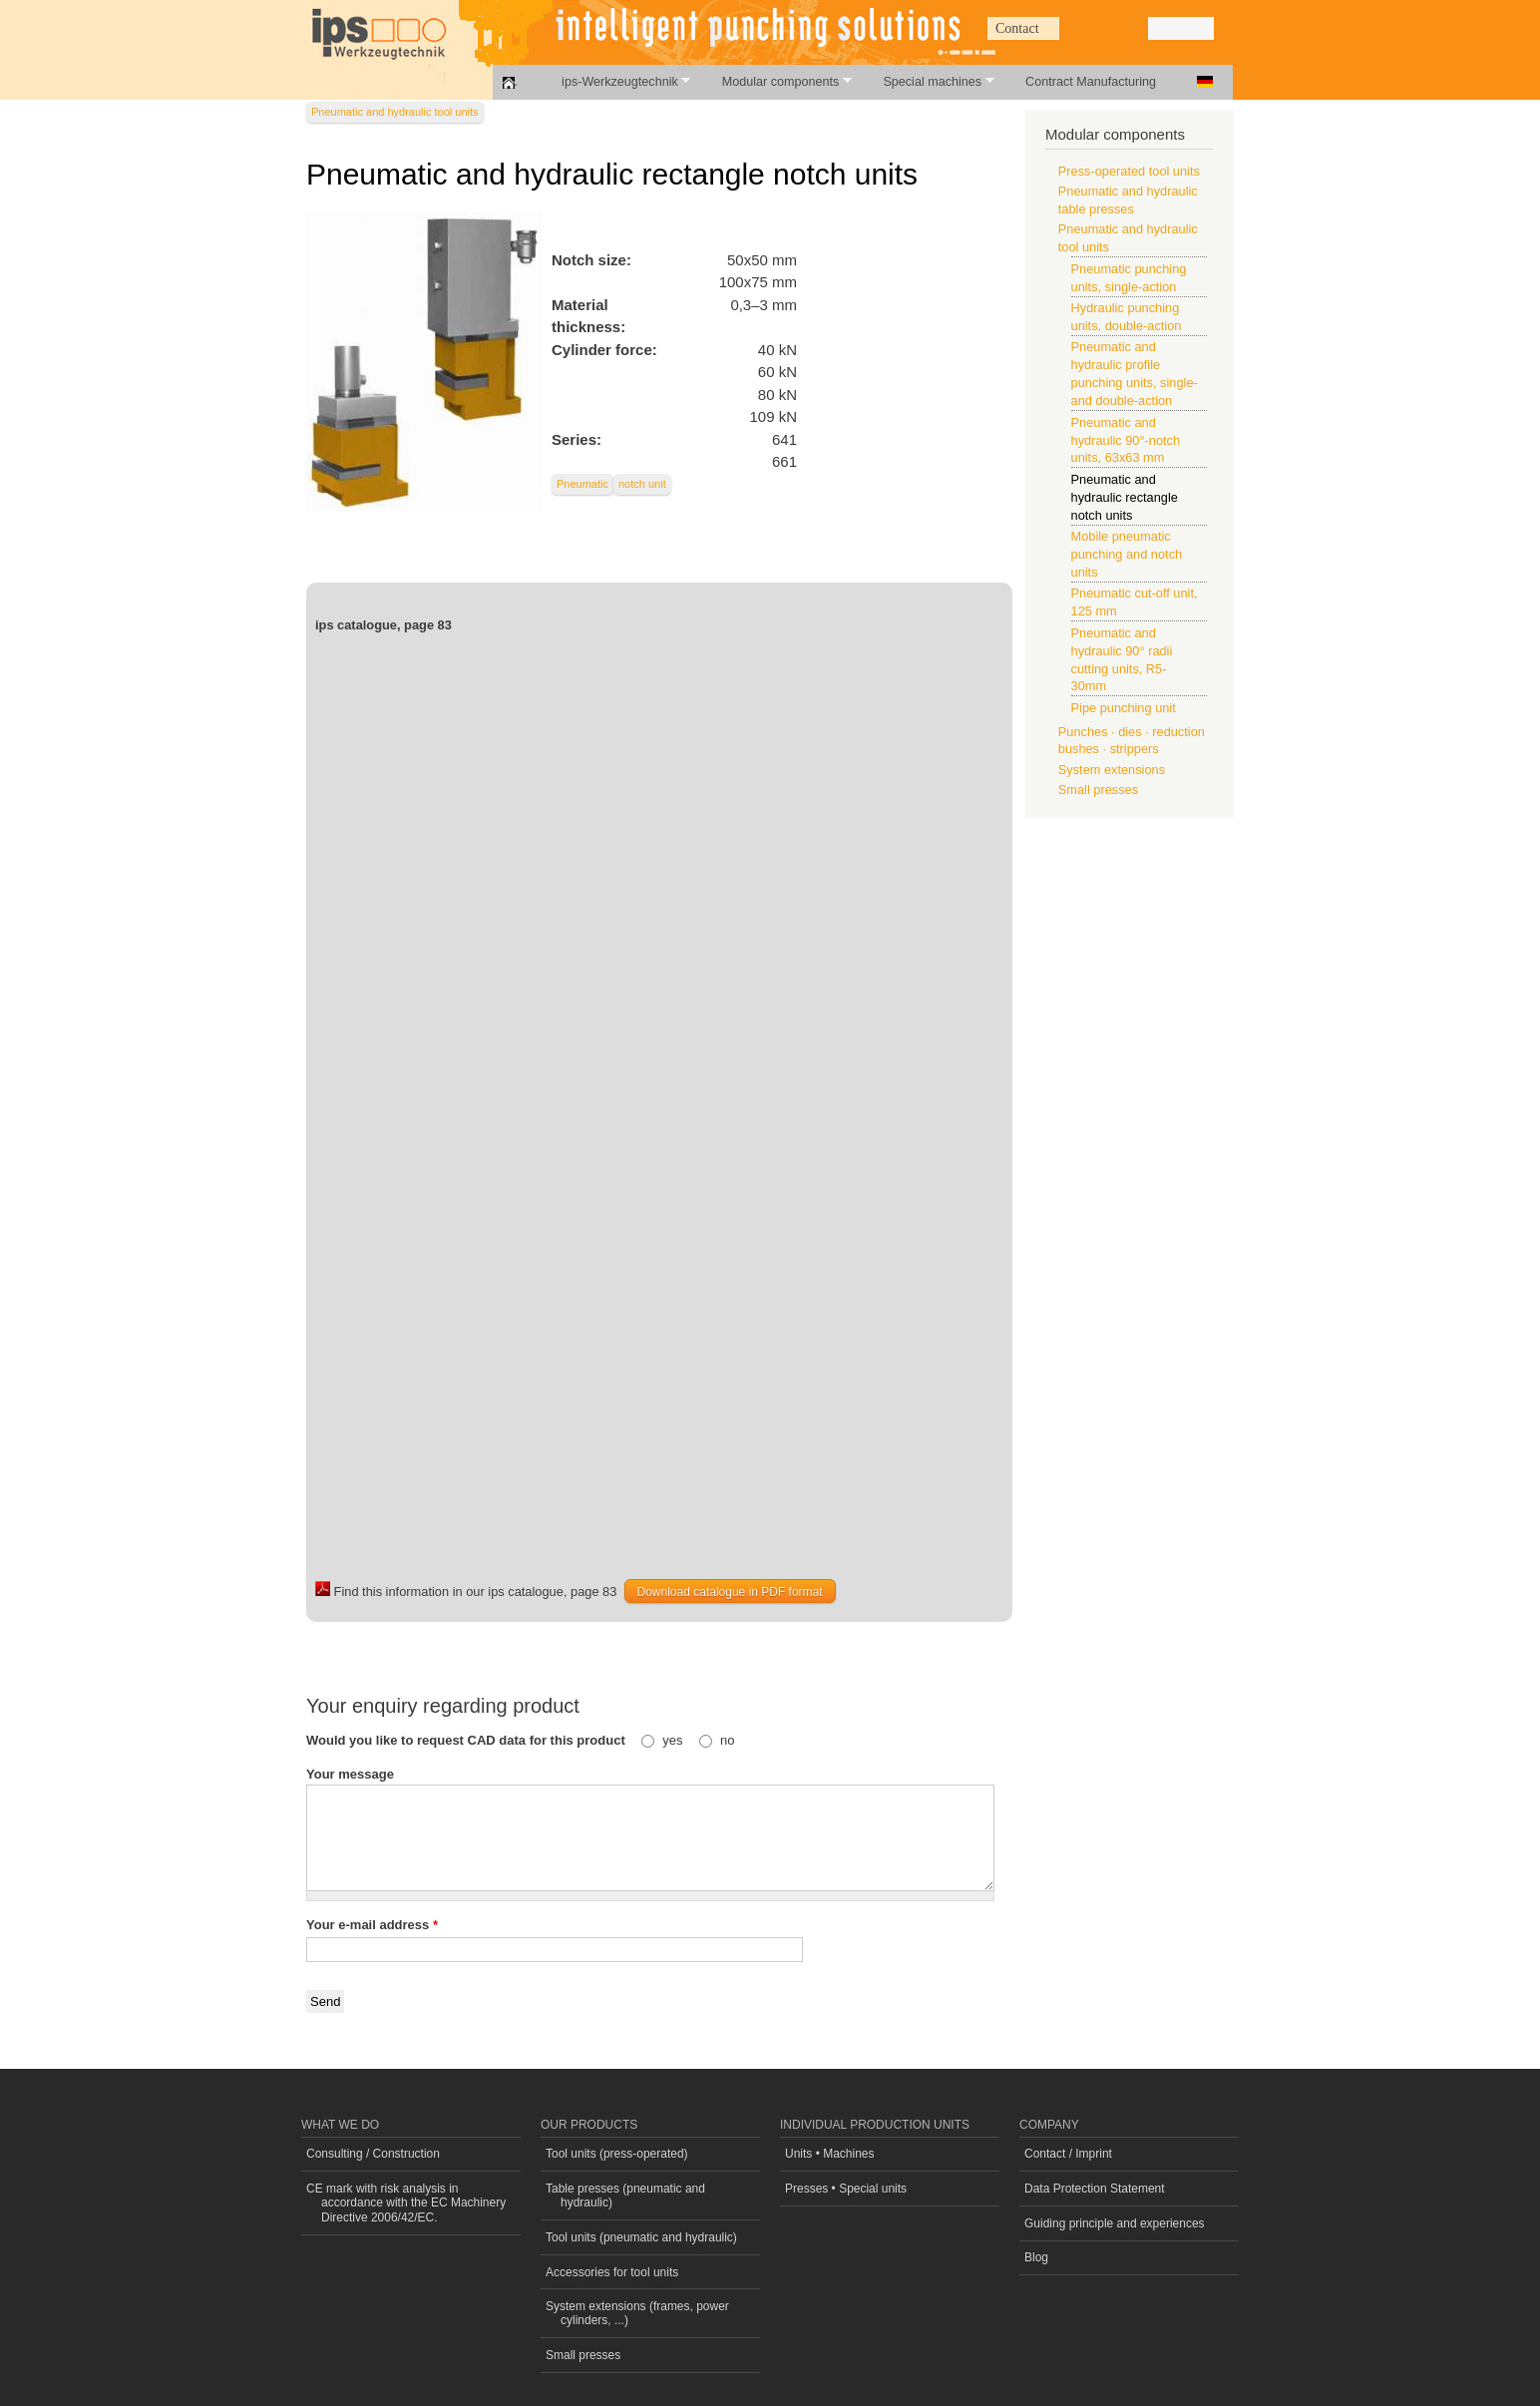  I want to click on Pneumatic, so click(582, 484).